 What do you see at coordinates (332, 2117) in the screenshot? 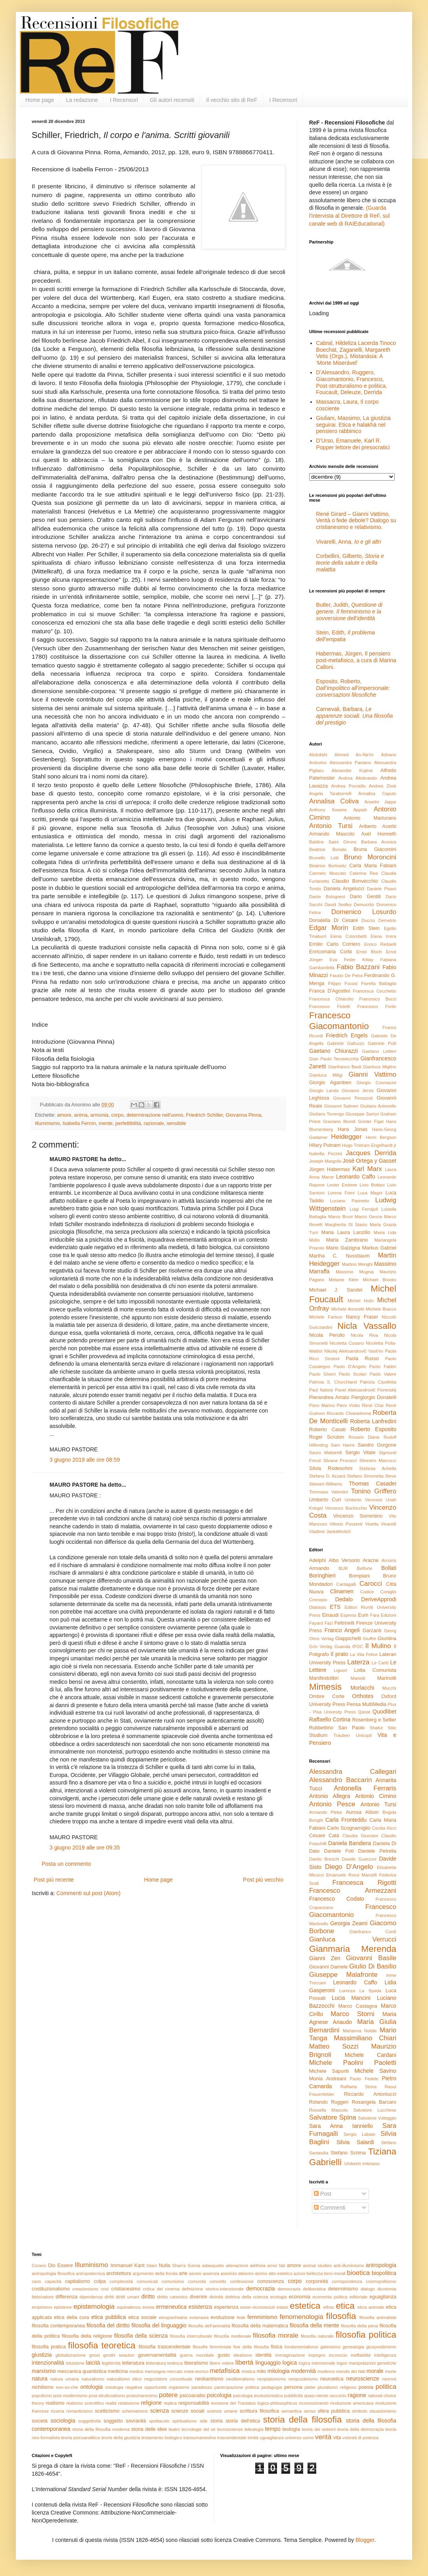
I see `Salvatore Spina` at bounding box center [332, 2117].